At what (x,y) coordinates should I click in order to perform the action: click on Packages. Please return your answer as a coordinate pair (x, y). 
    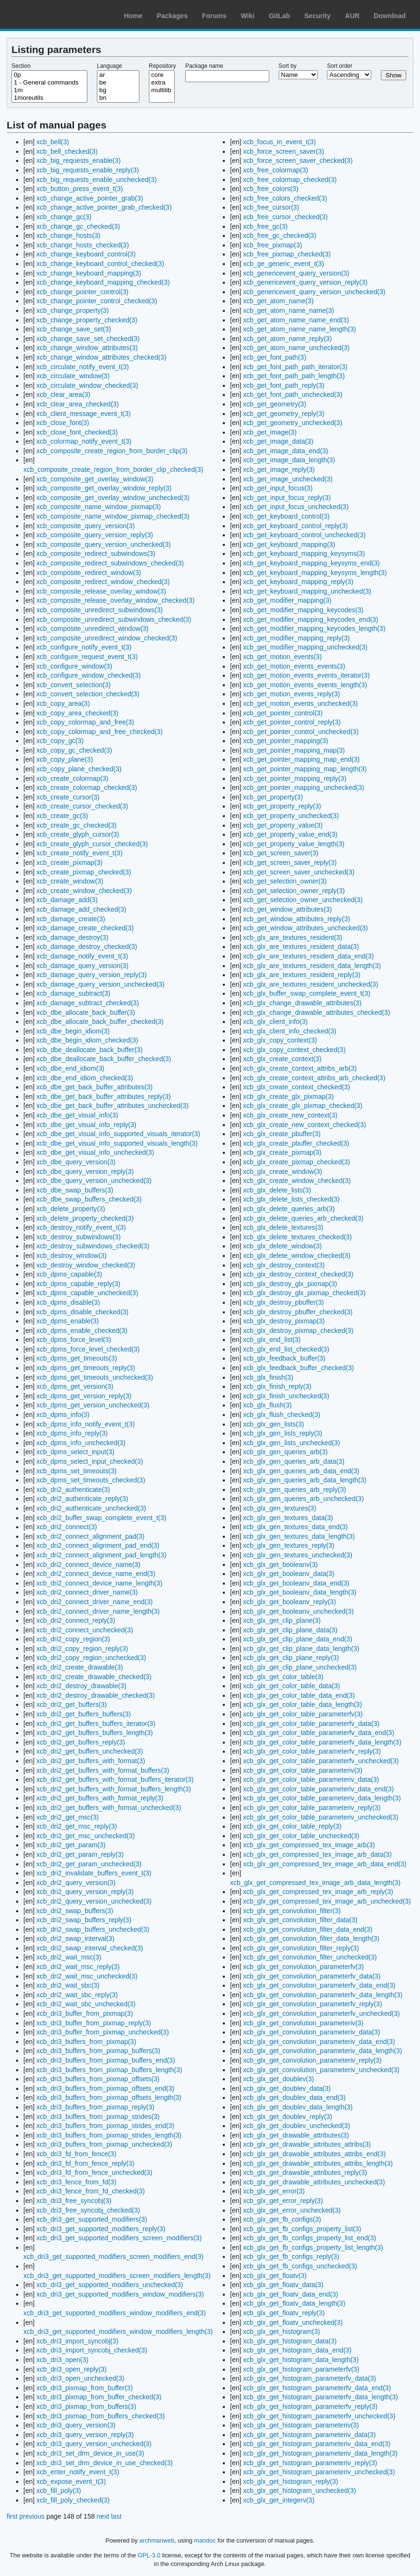
    Looking at the image, I should click on (172, 16).